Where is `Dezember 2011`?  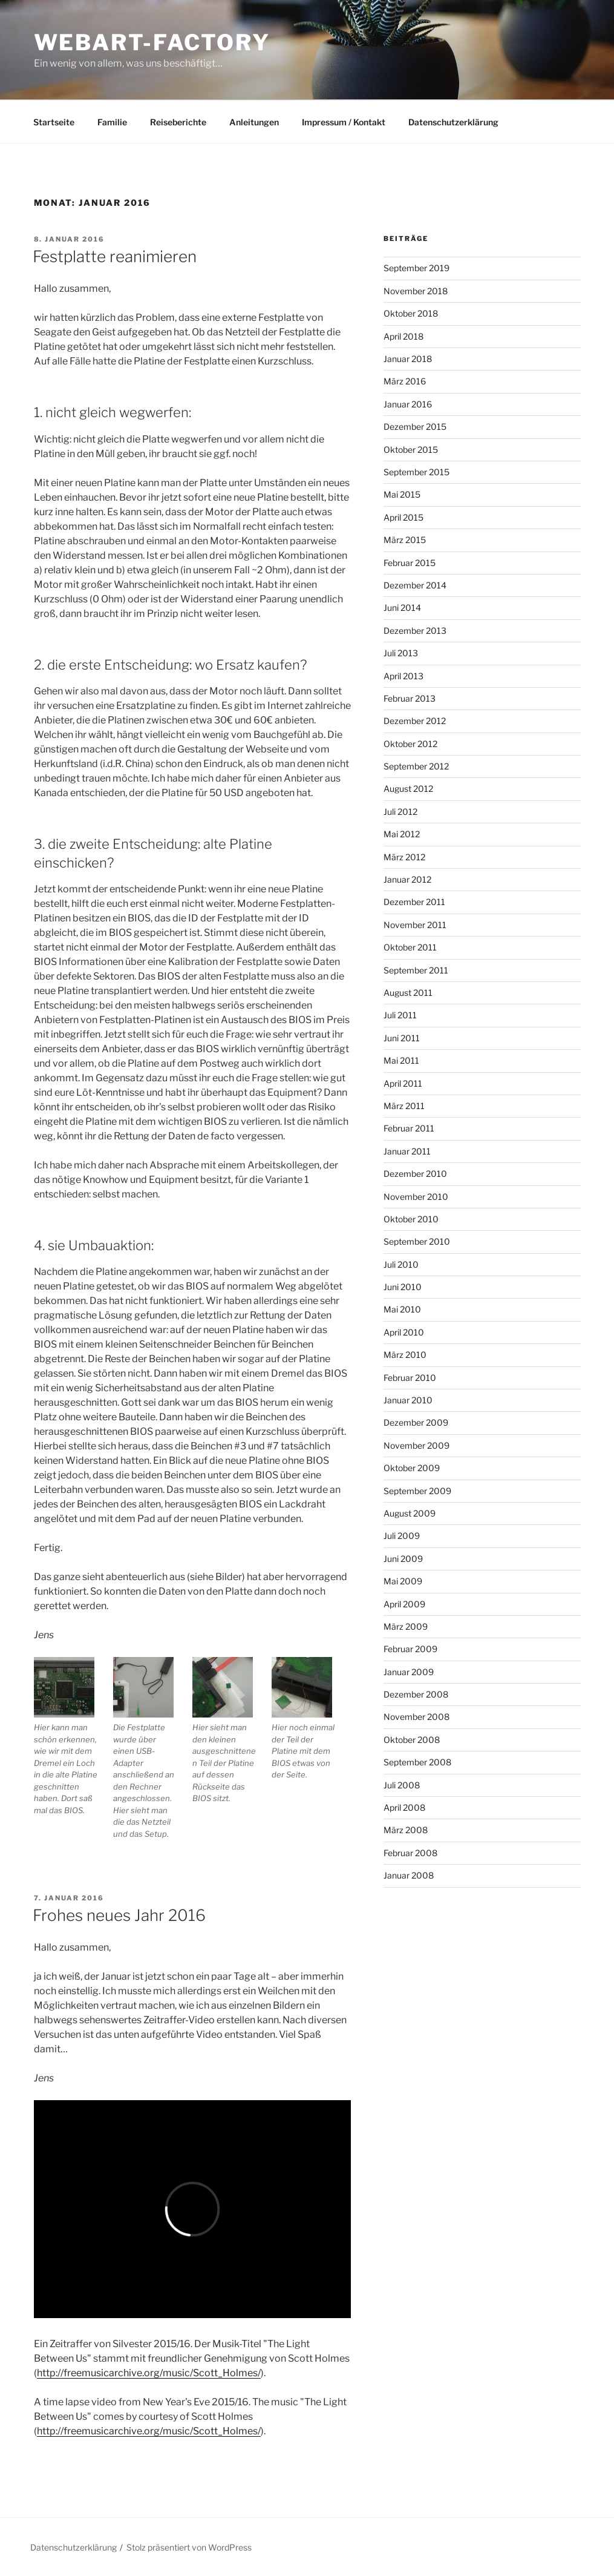 Dezember 2011 is located at coordinates (414, 902).